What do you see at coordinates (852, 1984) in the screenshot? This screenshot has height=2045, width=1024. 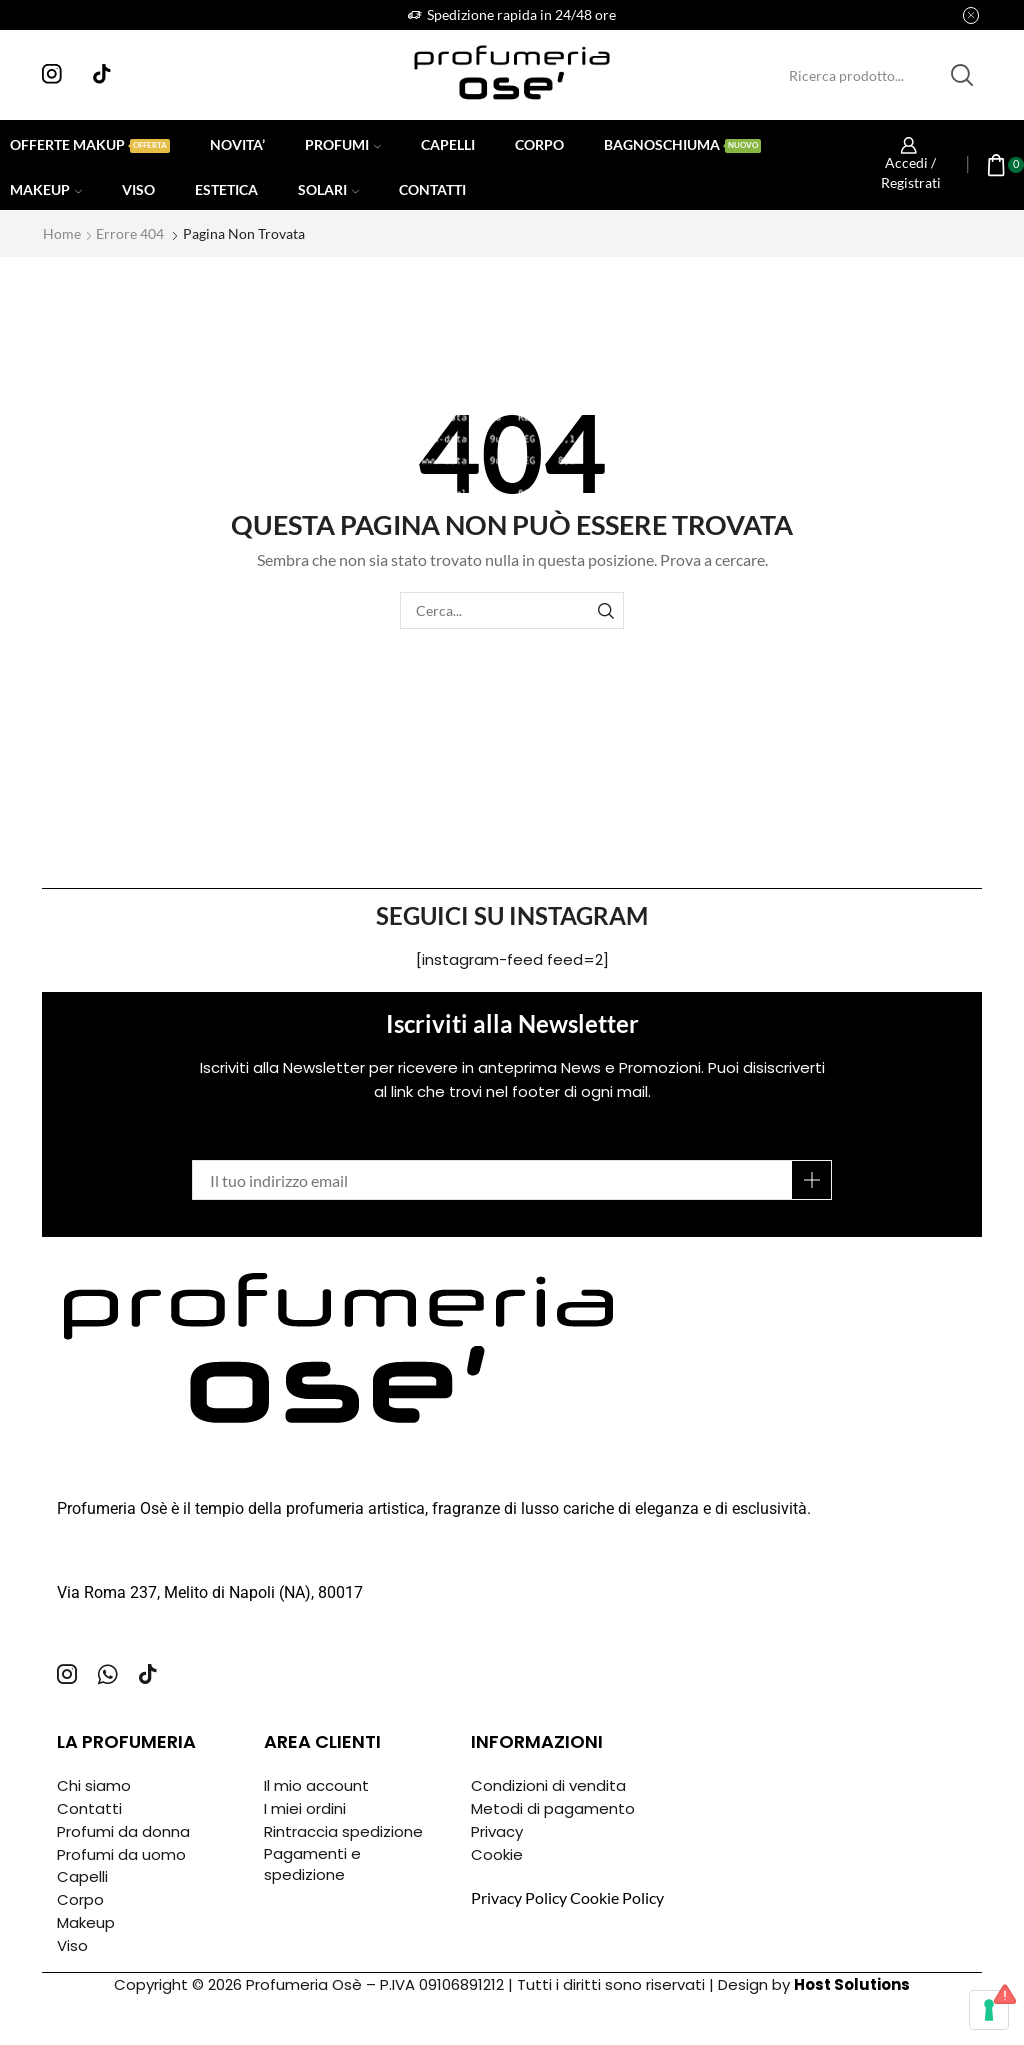 I see `Host Solutions` at bounding box center [852, 1984].